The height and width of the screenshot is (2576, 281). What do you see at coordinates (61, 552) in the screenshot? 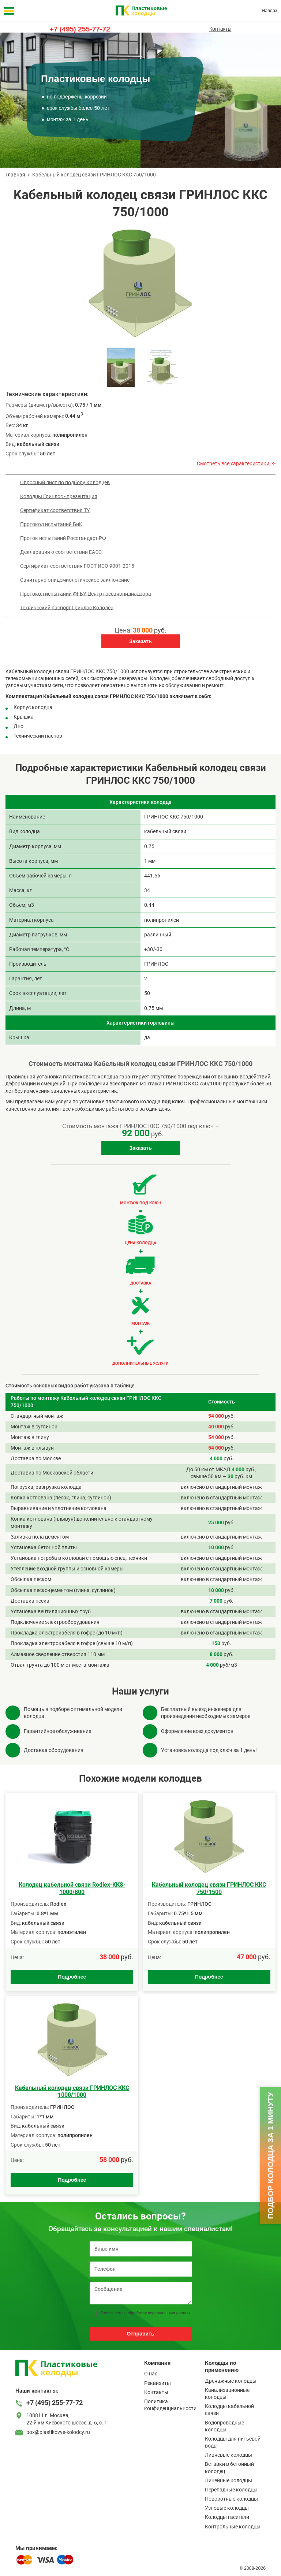
I see `Декларация о соответствии ЕАЭС` at bounding box center [61, 552].